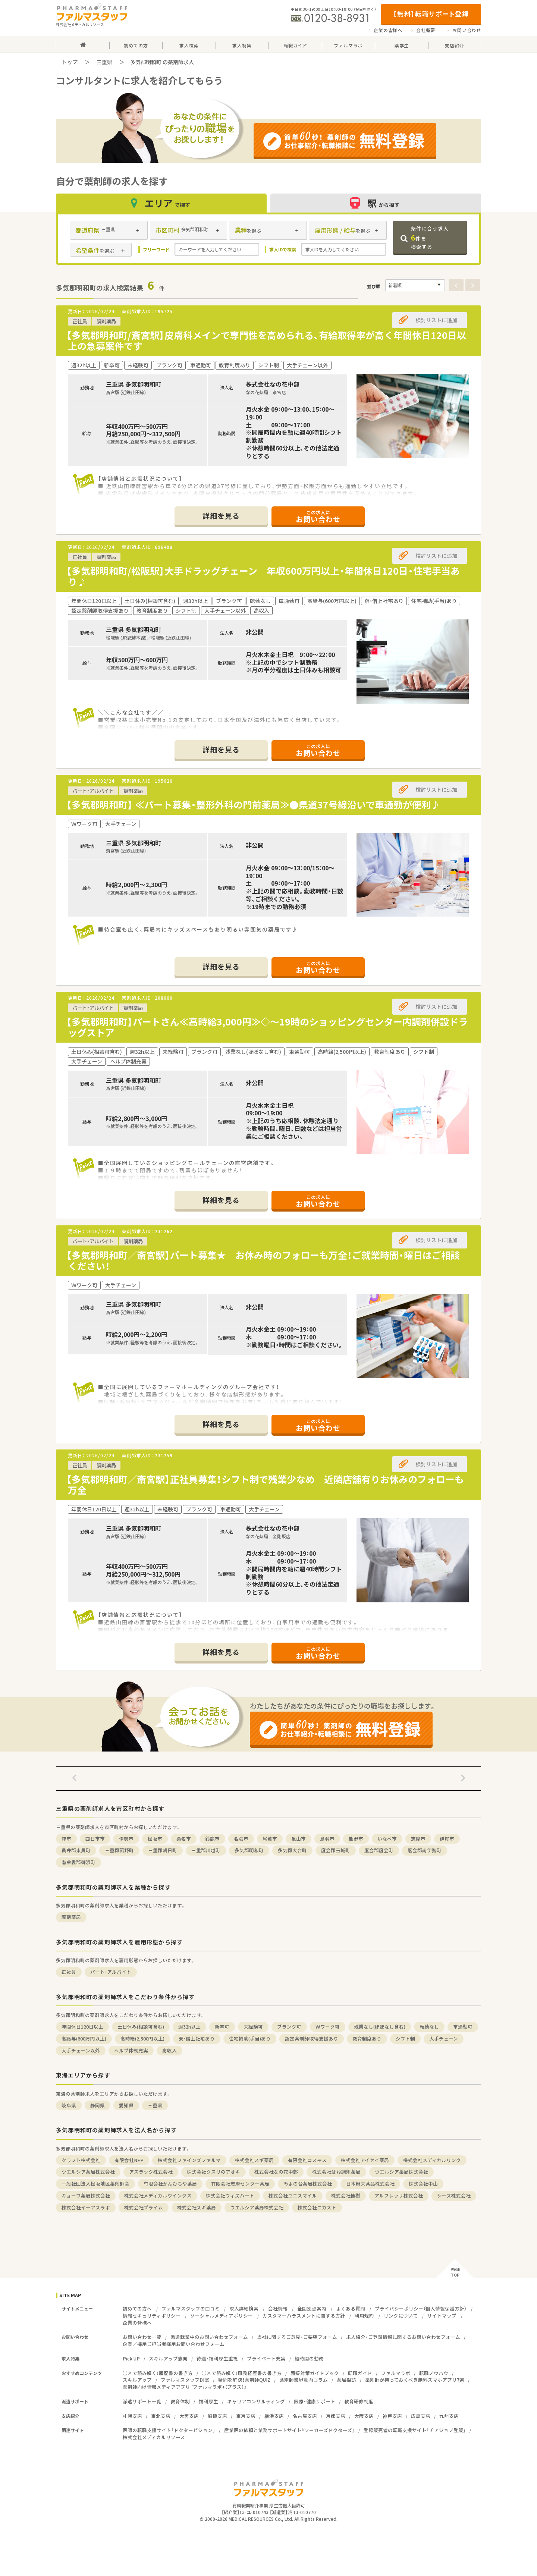 This screenshot has height=2576, width=537. What do you see at coordinates (250, 2038) in the screenshot?
I see `住宅補助(手当)あり` at bounding box center [250, 2038].